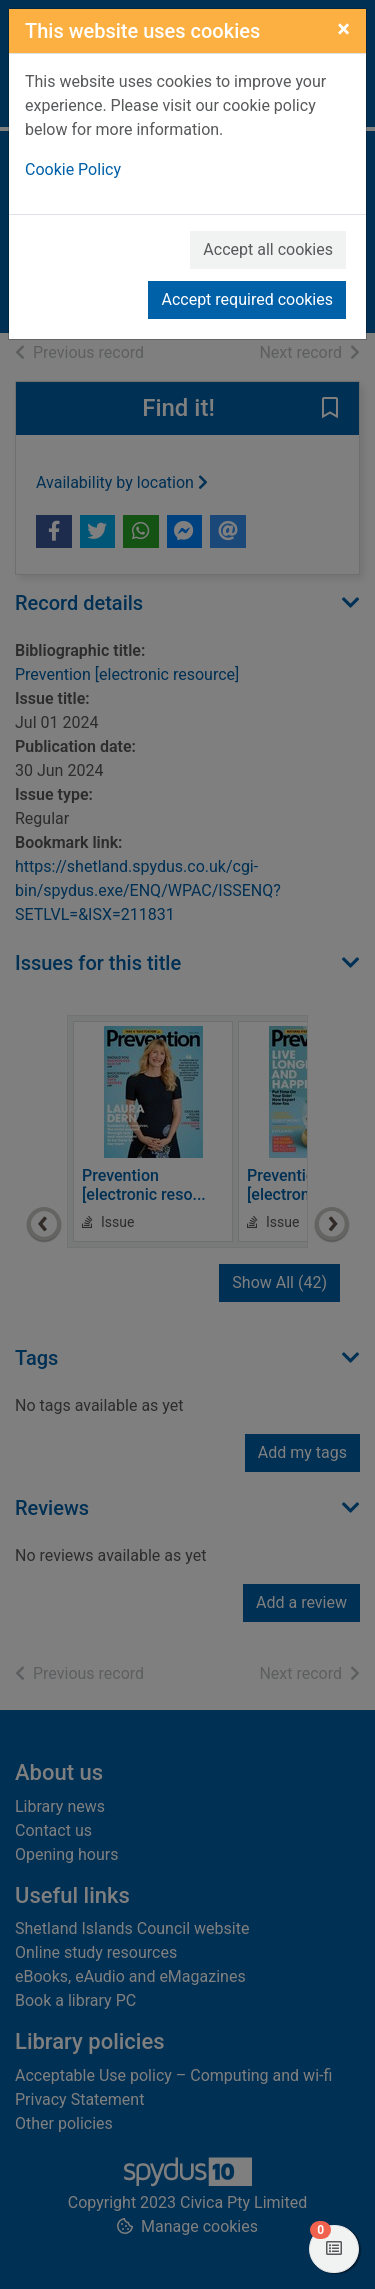 The image size is (375, 2289). I want to click on [Close], so click(343, 29).